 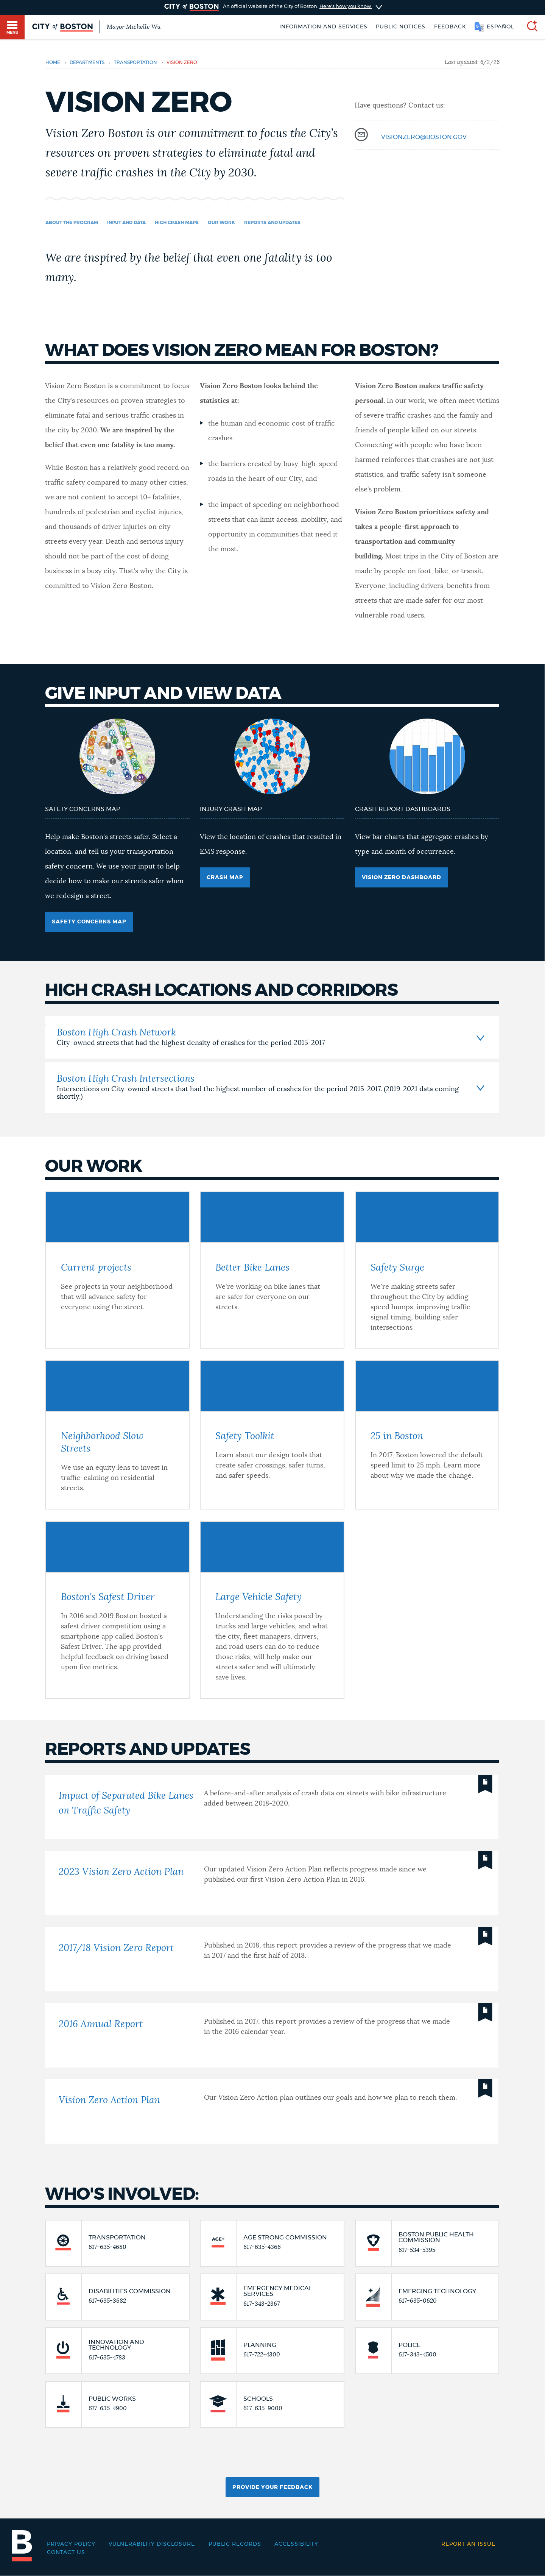 I want to click on Contact Us, so click(x=66, y=2552).